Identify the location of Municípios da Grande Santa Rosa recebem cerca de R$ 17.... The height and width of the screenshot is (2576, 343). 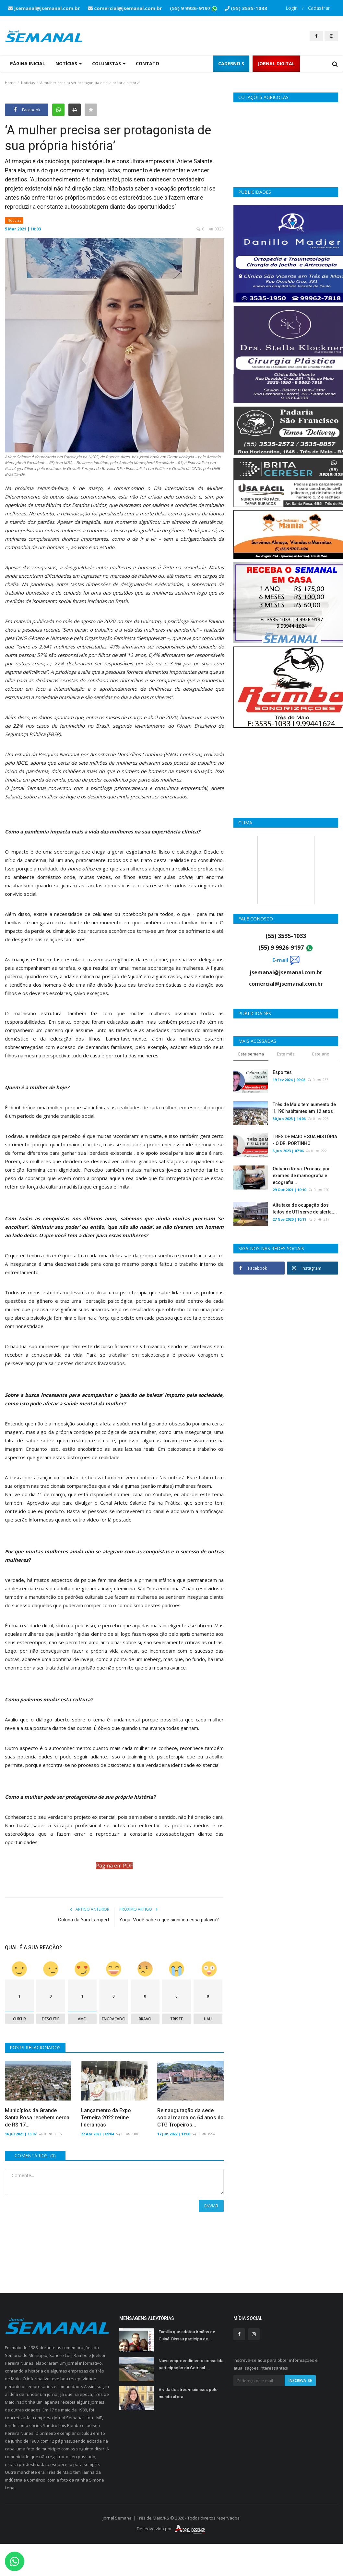
(37, 2117).